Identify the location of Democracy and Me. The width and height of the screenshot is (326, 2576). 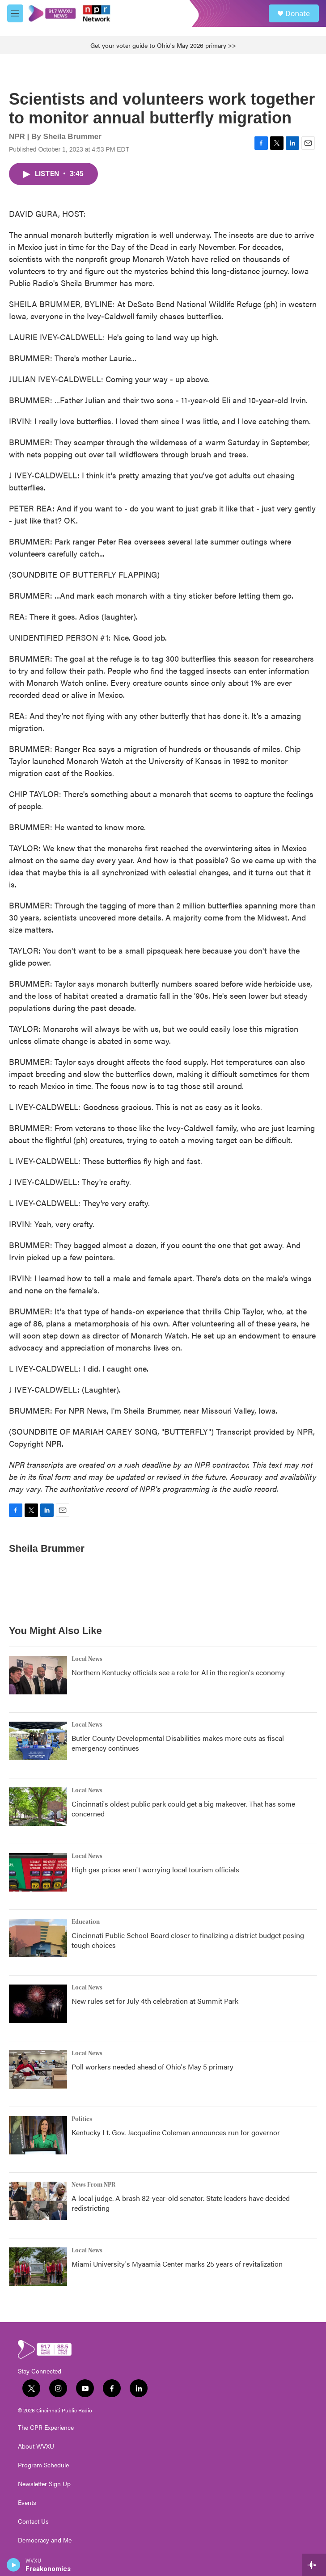
(45, 2540).